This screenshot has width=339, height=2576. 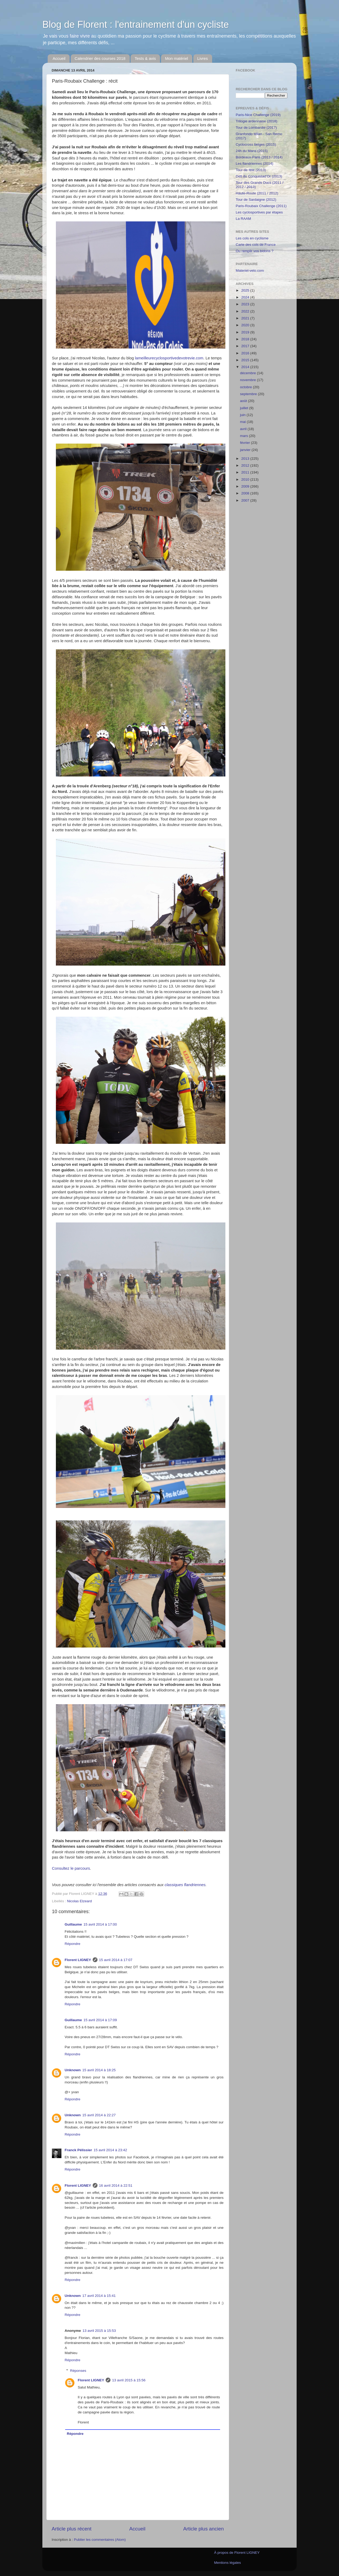 What do you see at coordinates (257, 193) in the screenshot?
I see `Haute-Route (2011 / 2012)` at bounding box center [257, 193].